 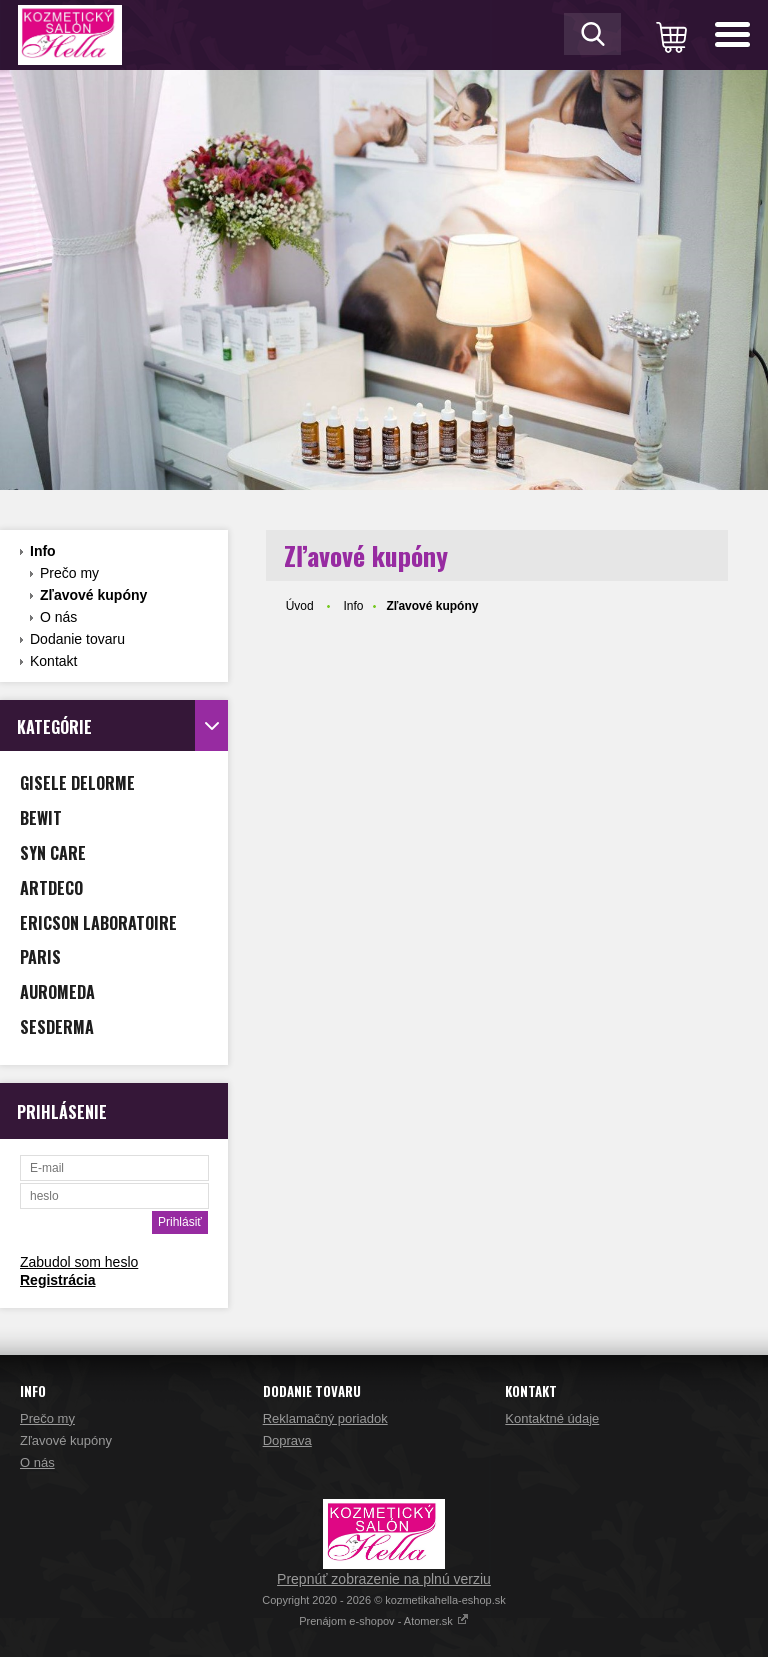 What do you see at coordinates (93, 595) in the screenshot?
I see `Zľavové kupóny` at bounding box center [93, 595].